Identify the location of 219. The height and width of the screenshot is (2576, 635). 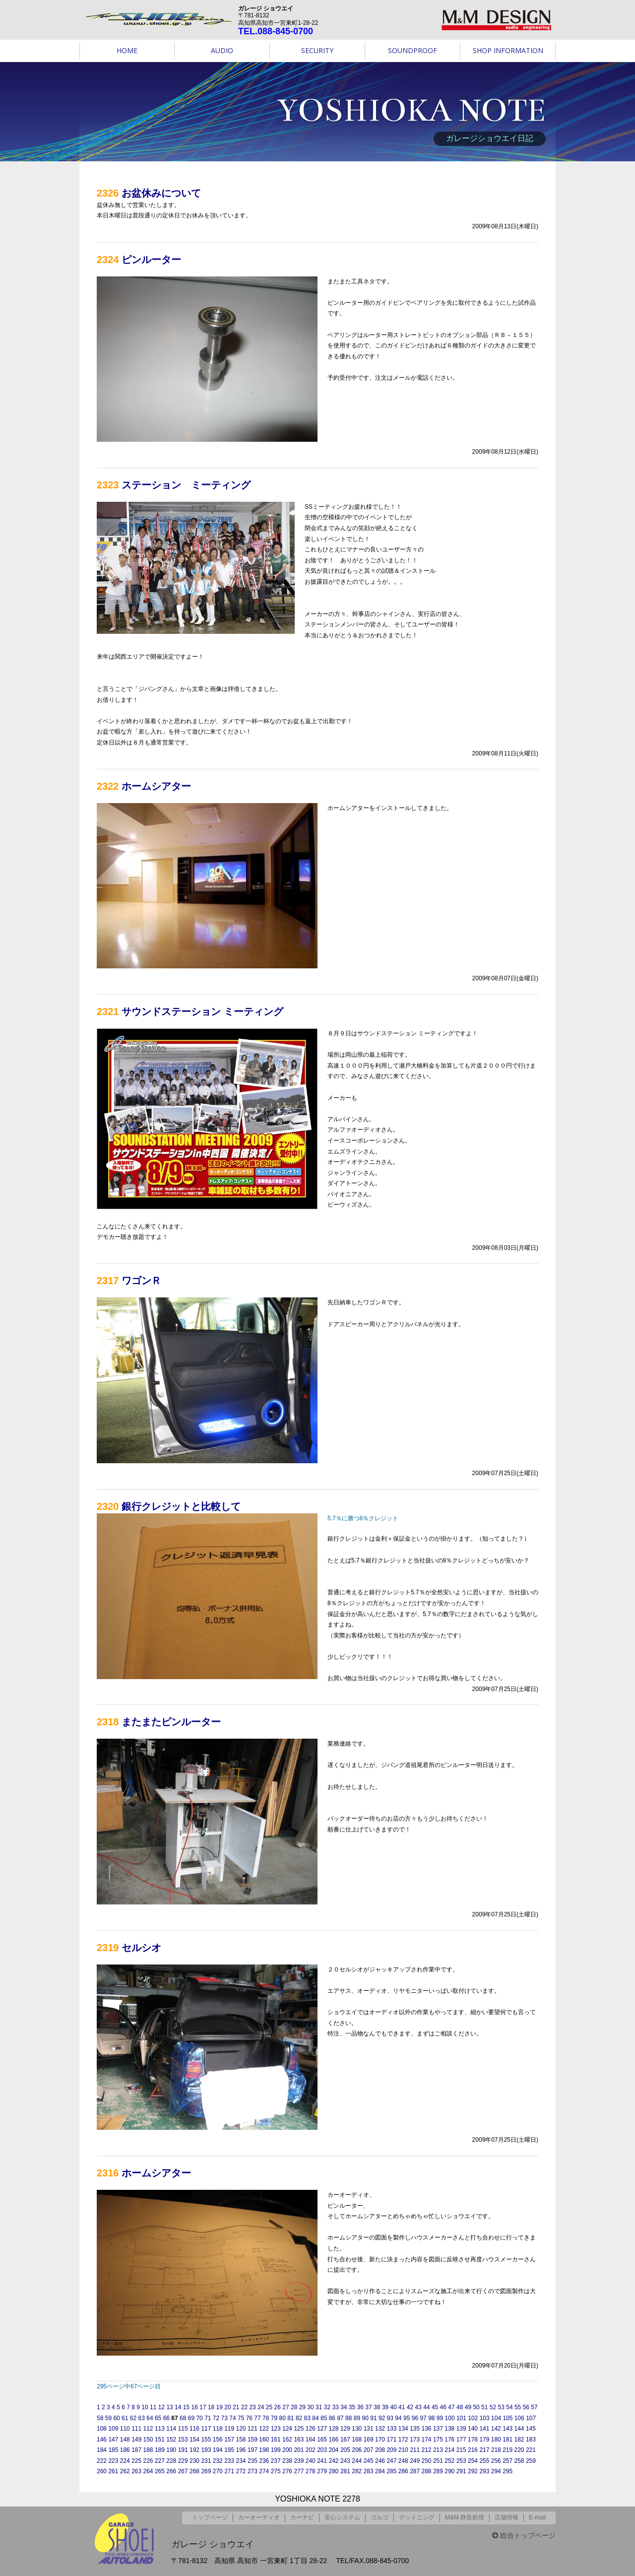
(507, 2449).